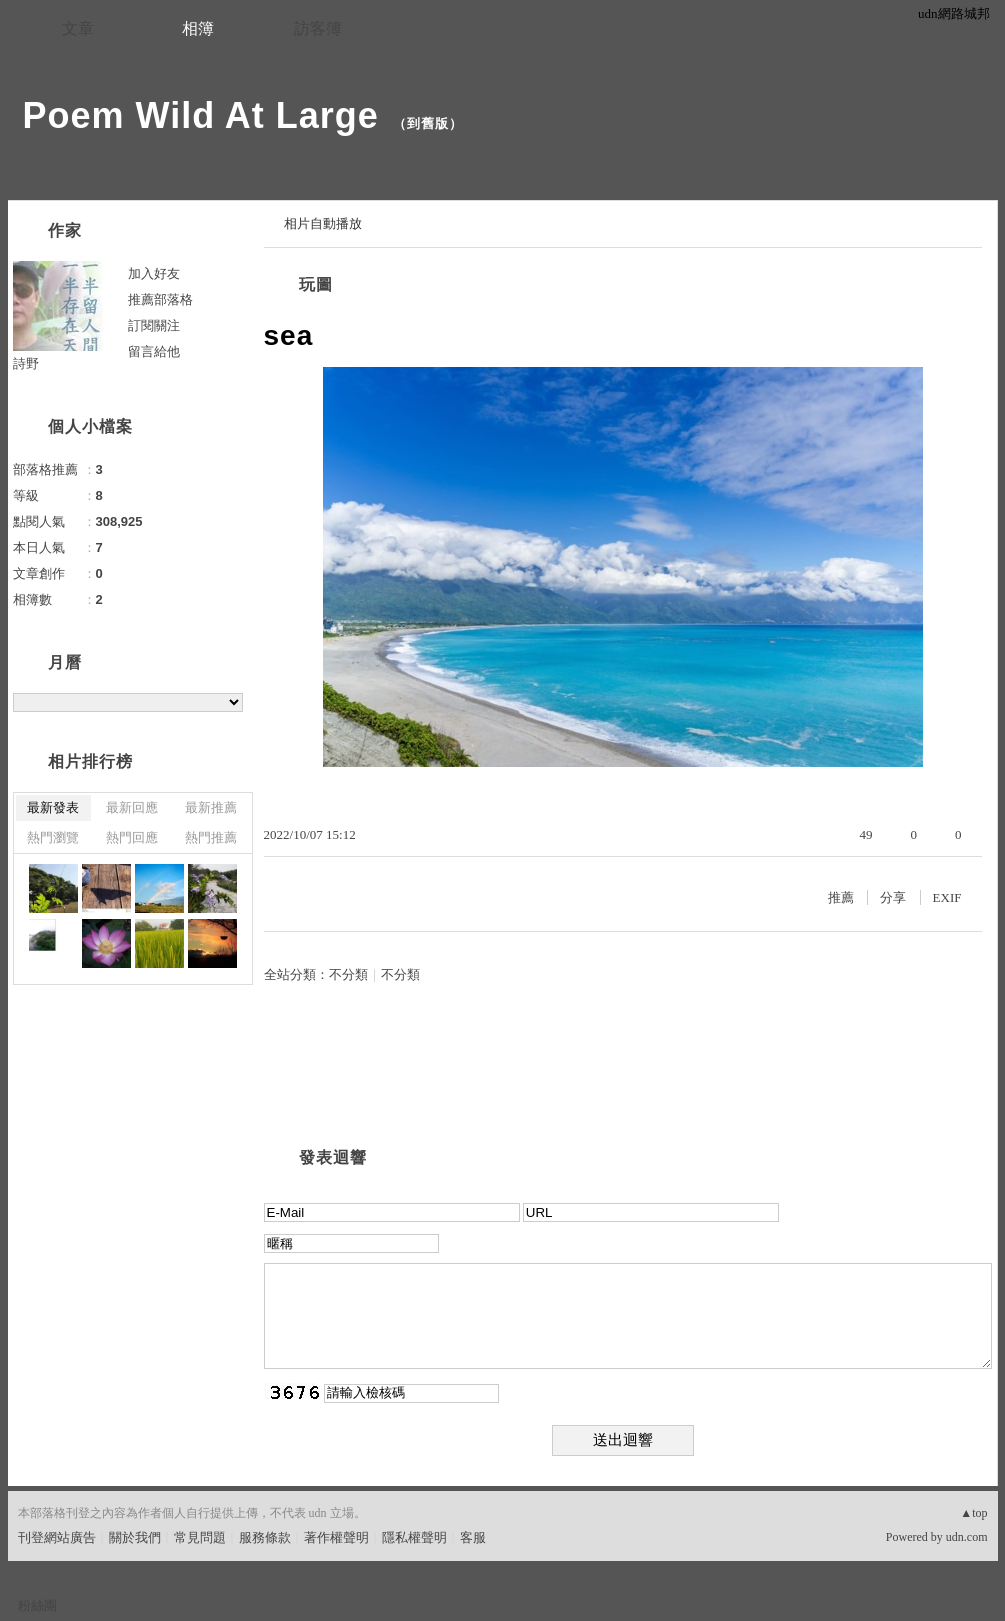 This screenshot has width=1005, height=1621. I want to click on 關於我們, so click(135, 1537).